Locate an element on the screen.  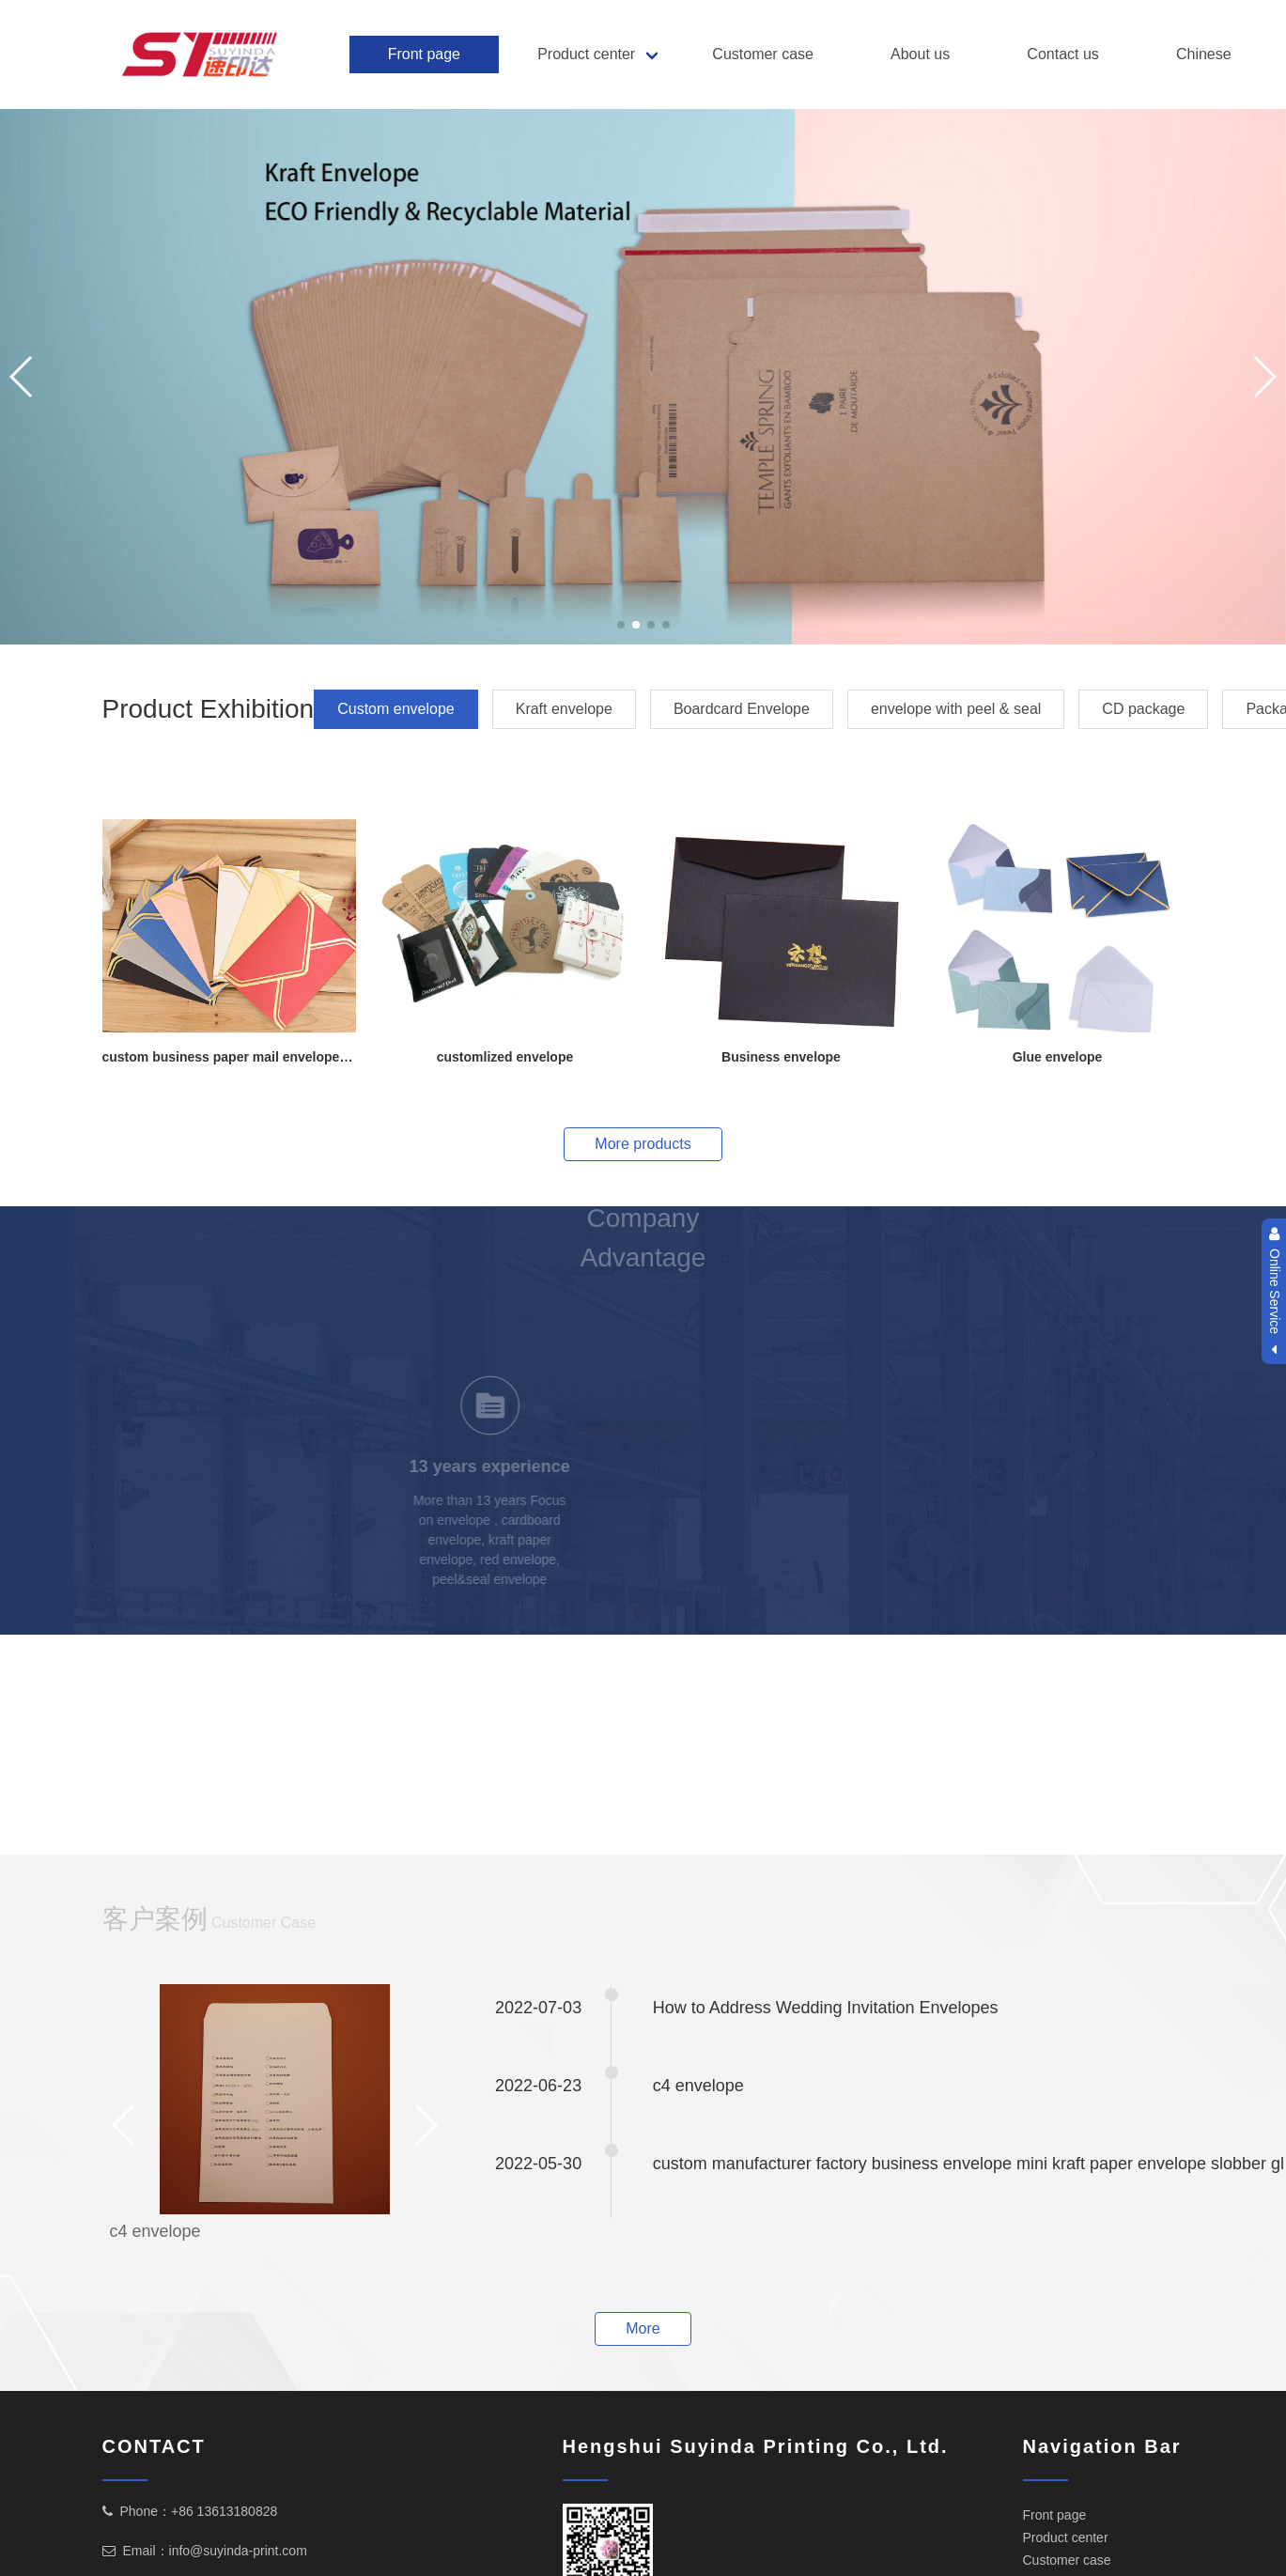
Custom envelope is located at coordinates (396, 709).